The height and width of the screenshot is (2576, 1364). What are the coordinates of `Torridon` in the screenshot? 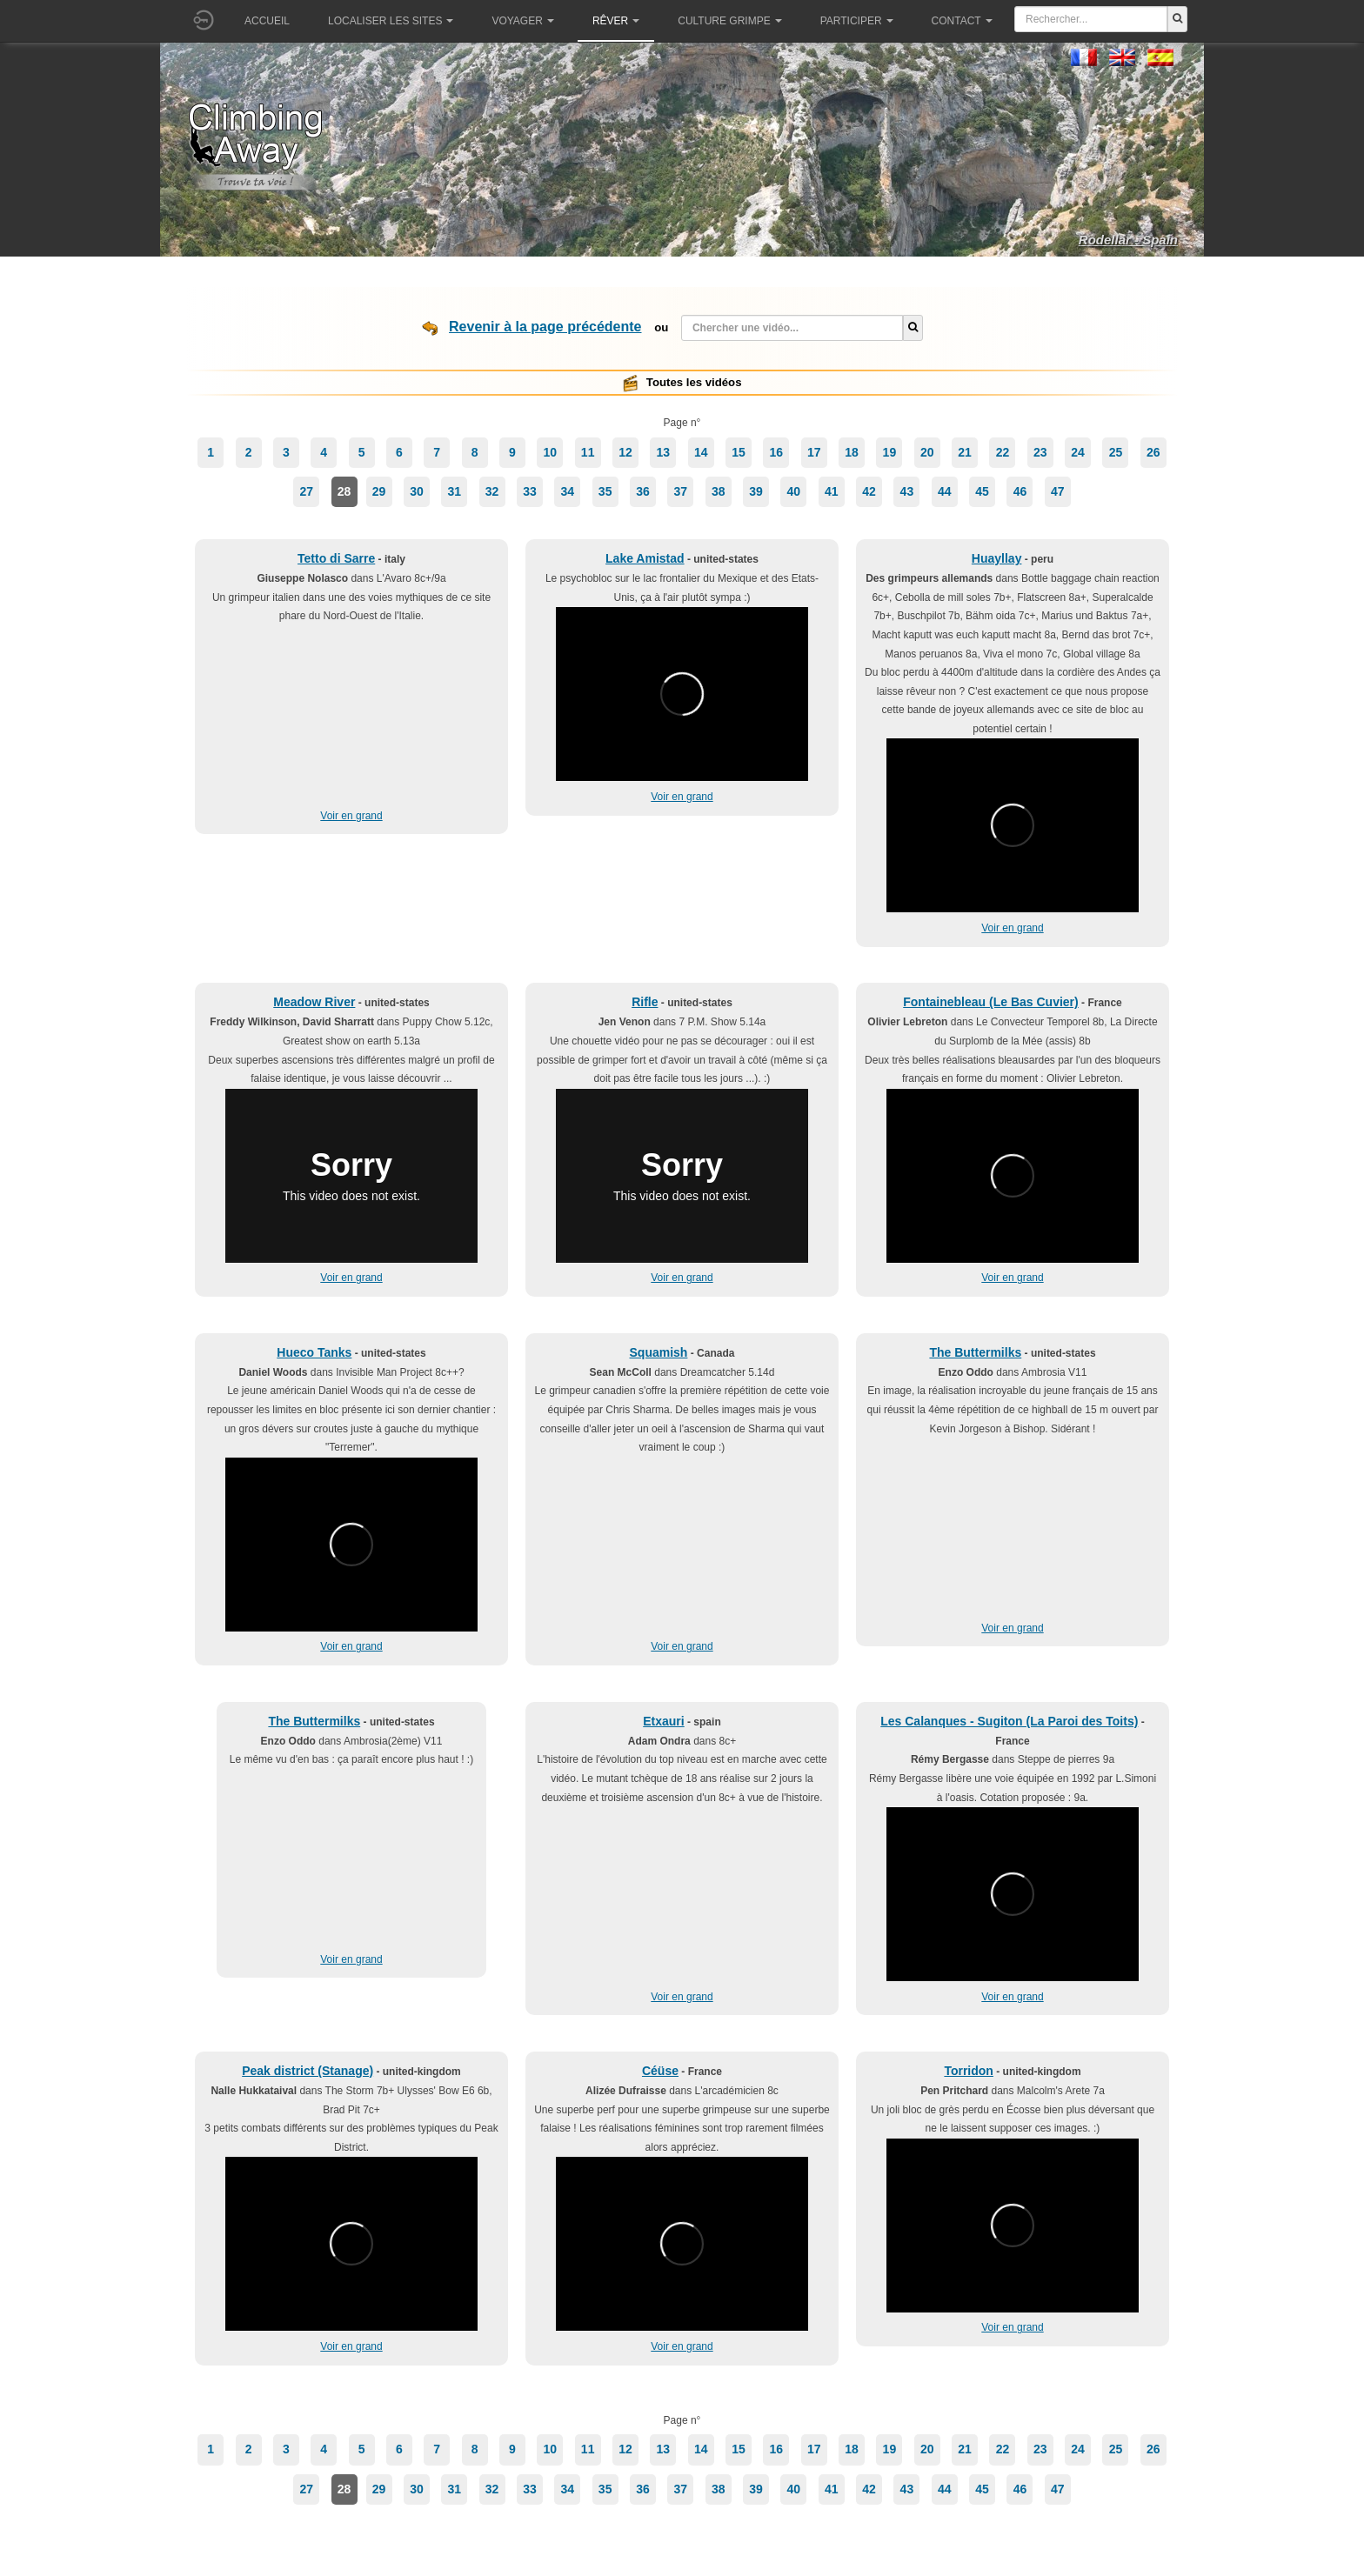 It's located at (968, 2071).